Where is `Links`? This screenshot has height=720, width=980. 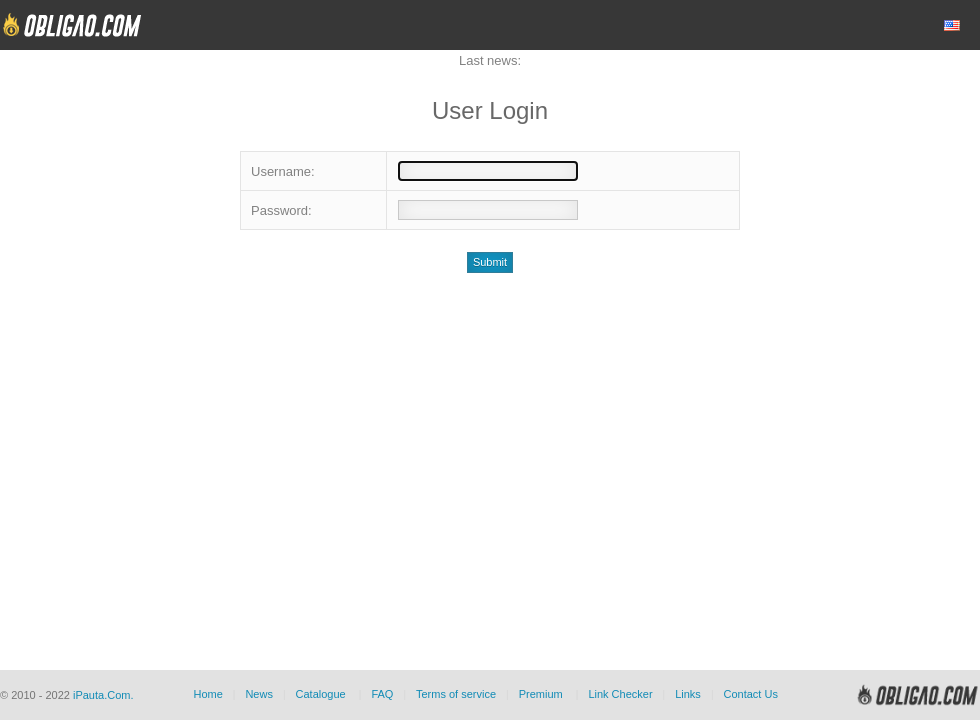 Links is located at coordinates (688, 694).